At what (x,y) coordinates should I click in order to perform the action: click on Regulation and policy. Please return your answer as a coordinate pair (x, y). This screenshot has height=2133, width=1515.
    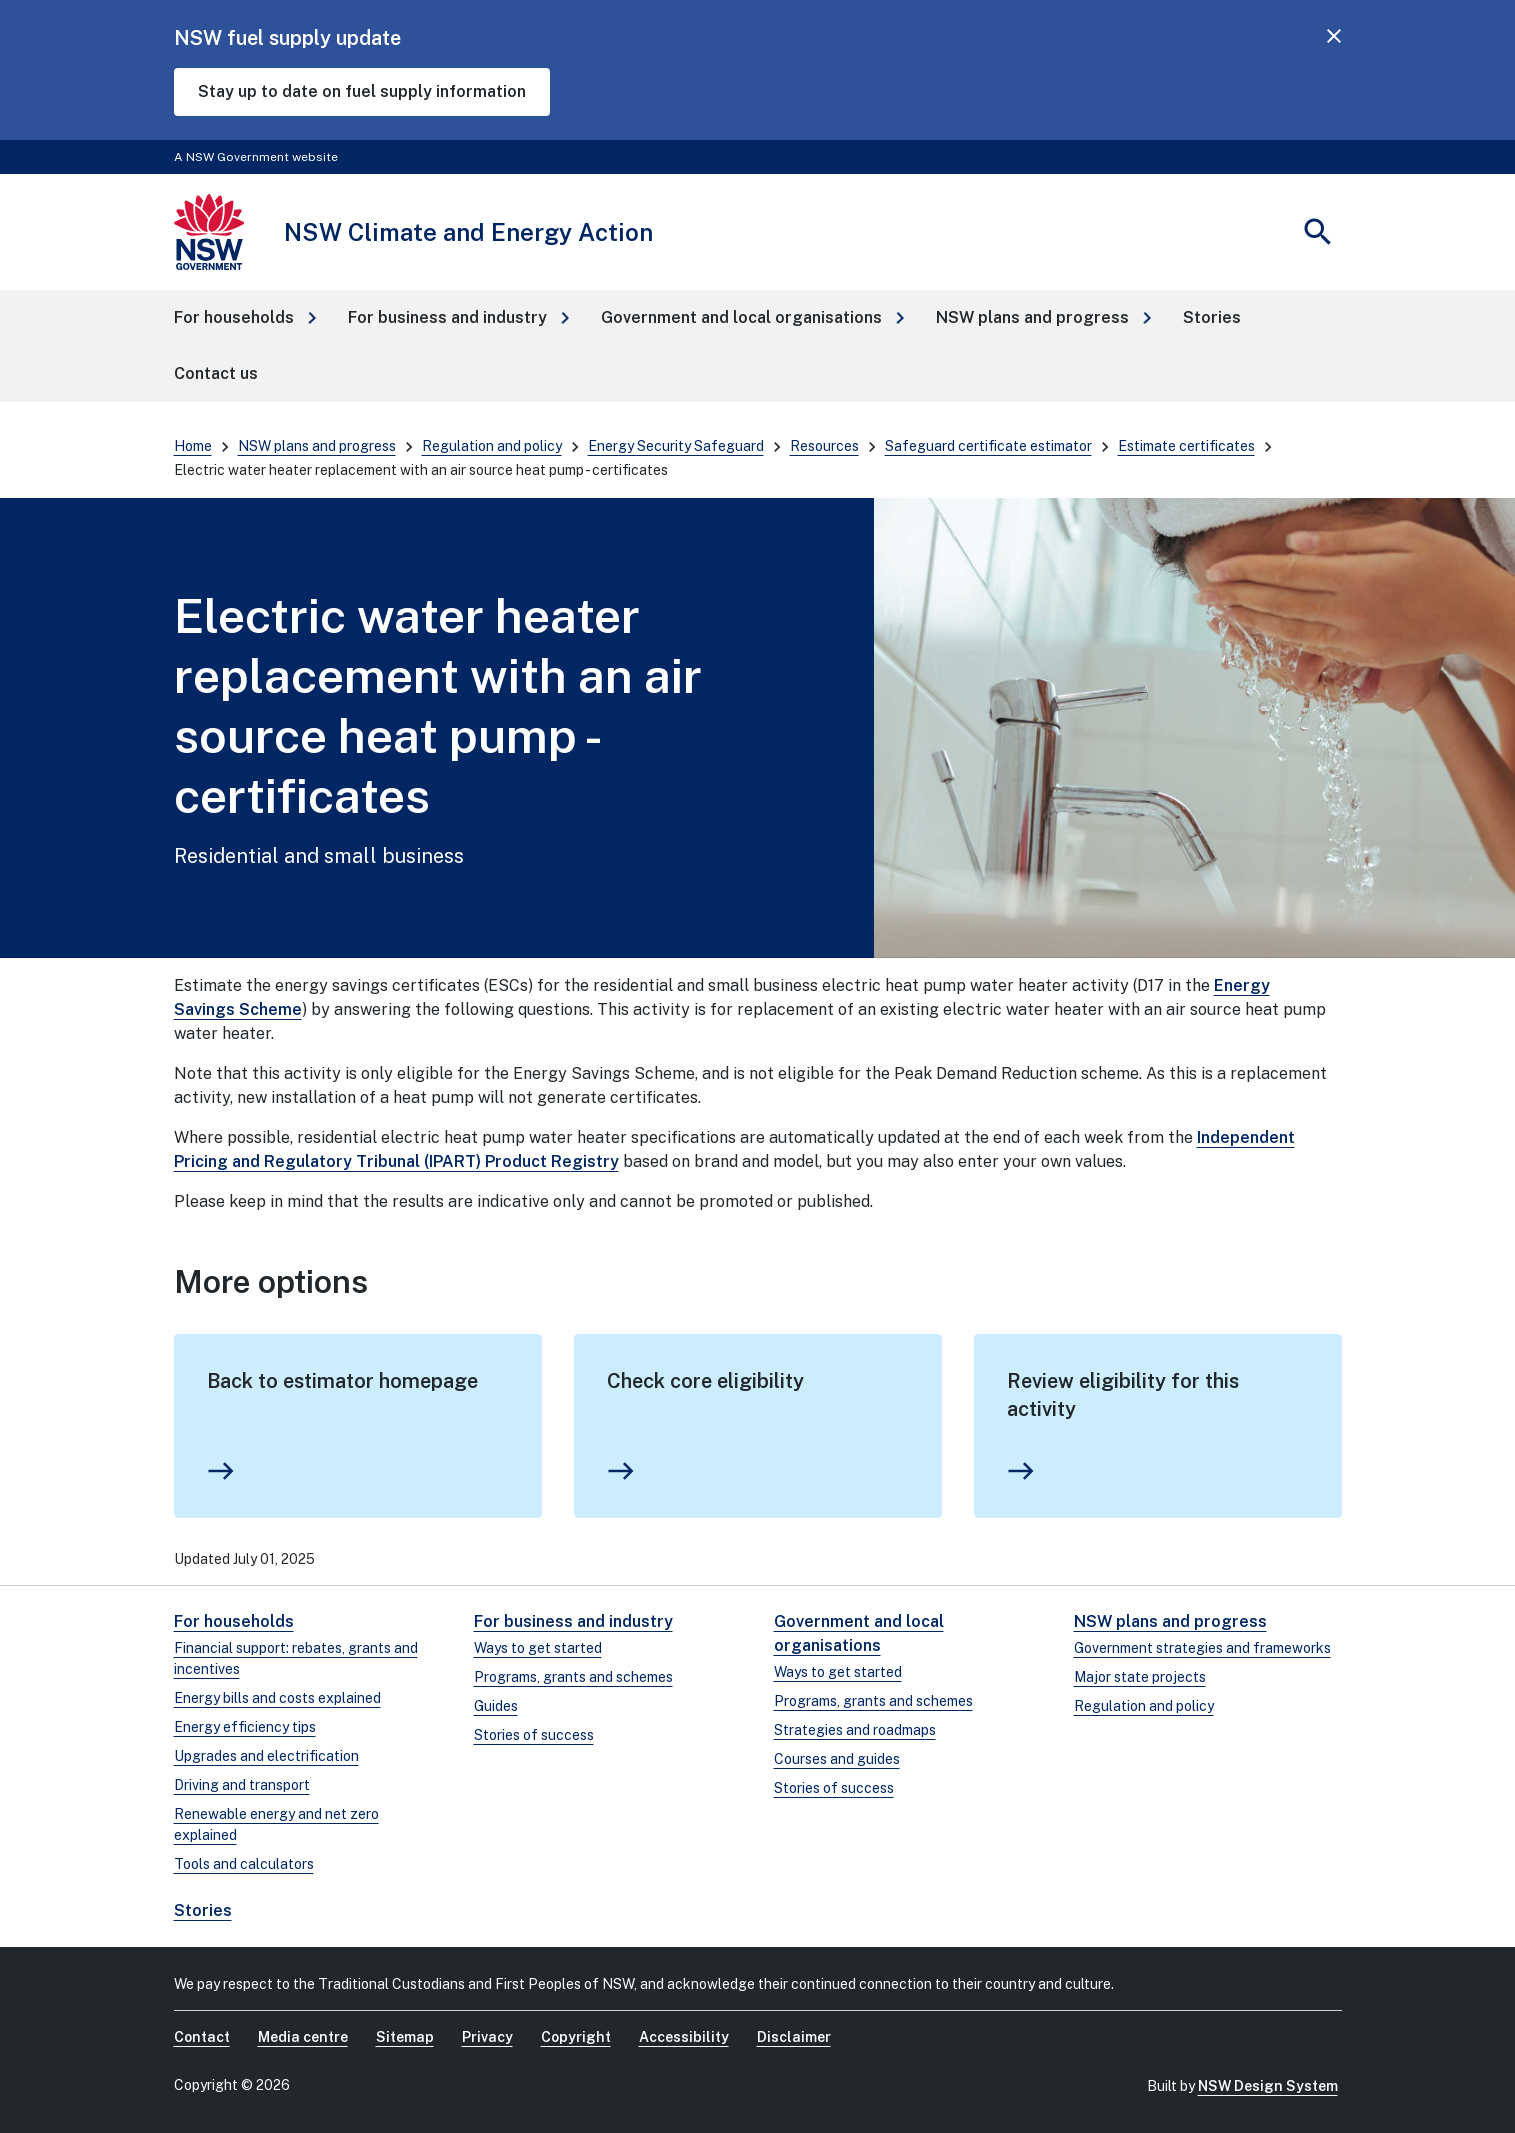
    Looking at the image, I should click on (492, 446).